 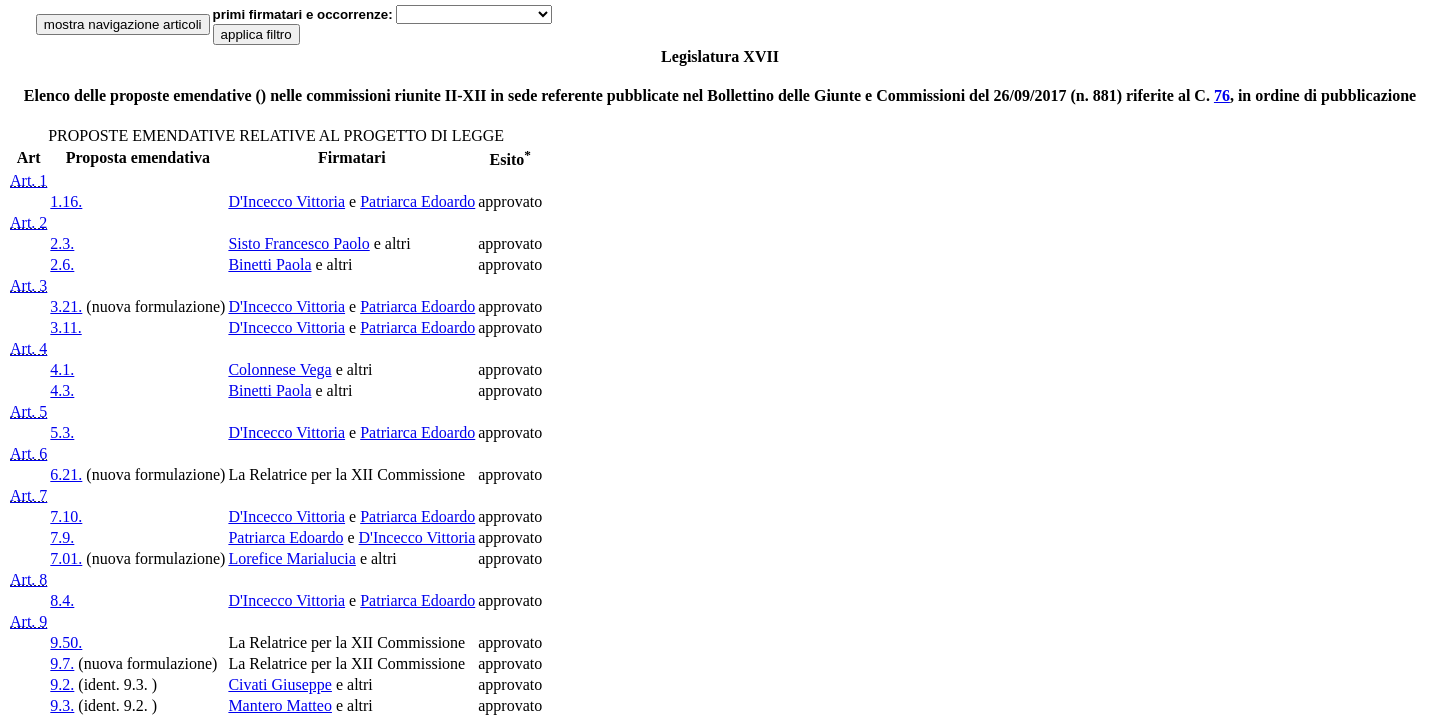 What do you see at coordinates (286, 201) in the screenshot?
I see `D'Incecco Vittoria` at bounding box center [286, 201].